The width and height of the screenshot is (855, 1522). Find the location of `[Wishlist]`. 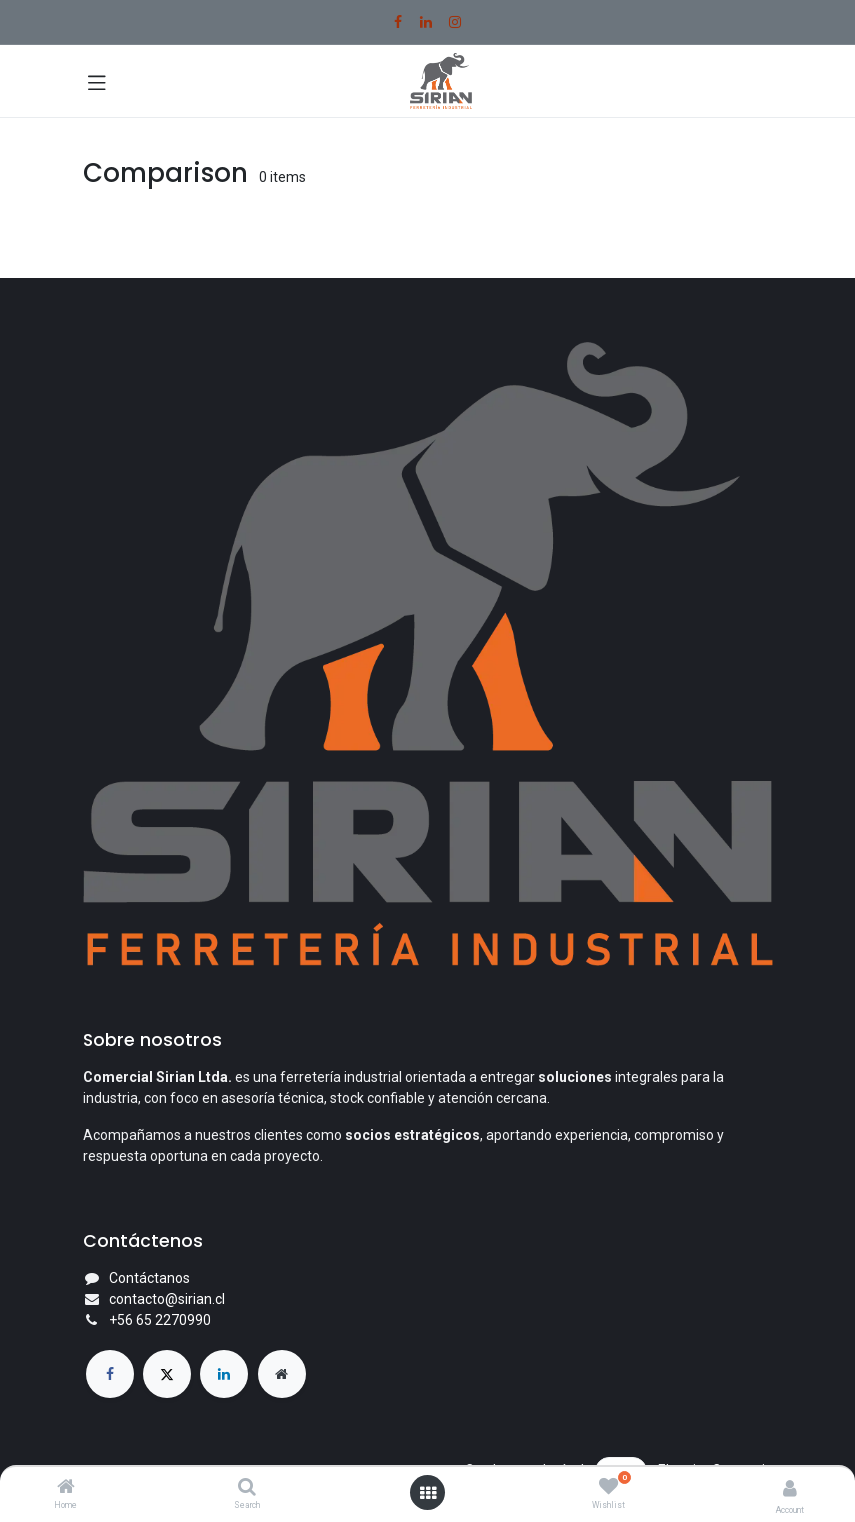

[Wishlist] is located at coordinates (608, 1487).